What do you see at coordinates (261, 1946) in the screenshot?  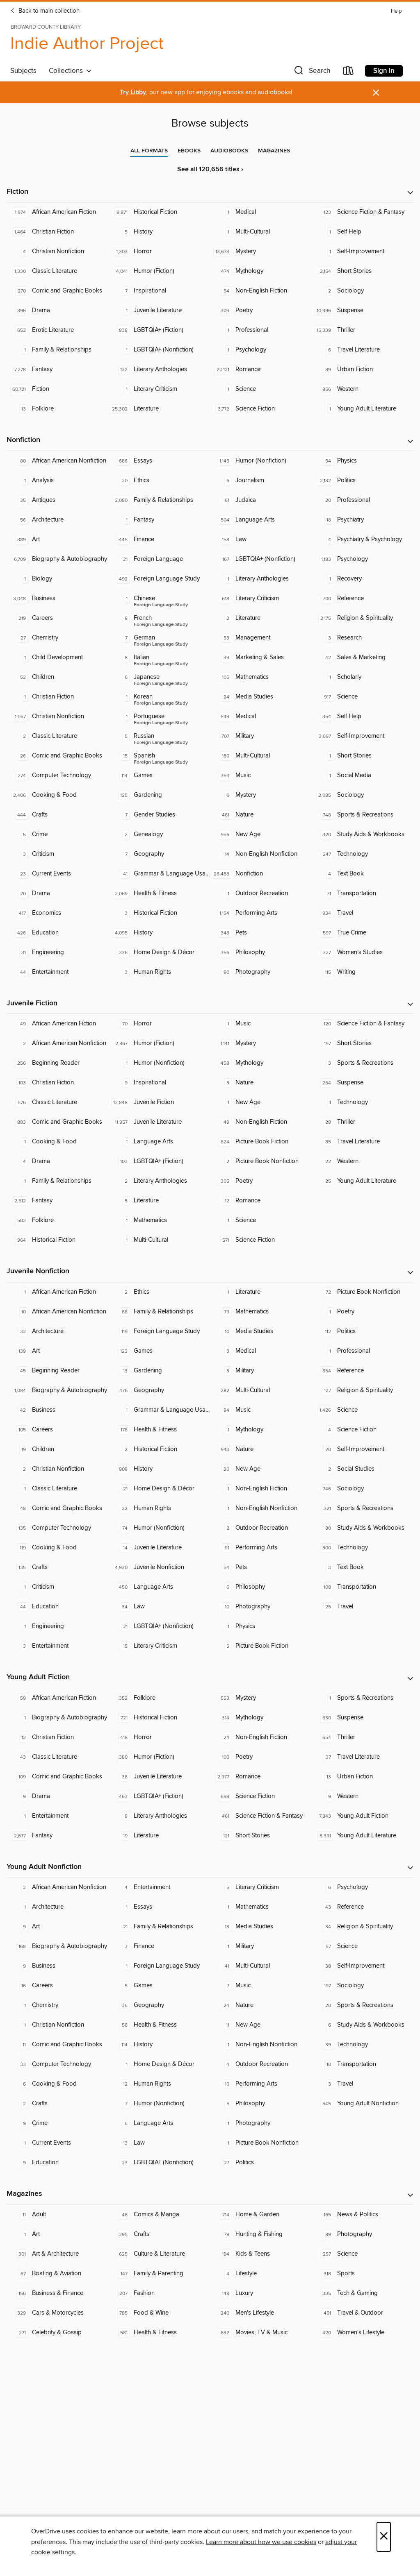 I see `[Military. 1 titles in collection.]` at bounding box center [261, 1946].